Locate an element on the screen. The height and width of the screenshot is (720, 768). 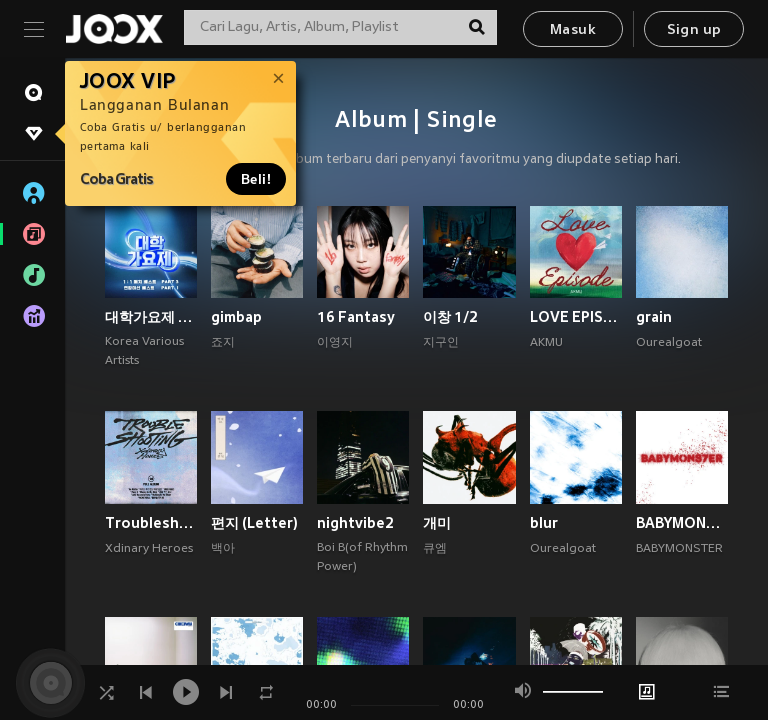
이영지 is located at coordinates (335, 343).